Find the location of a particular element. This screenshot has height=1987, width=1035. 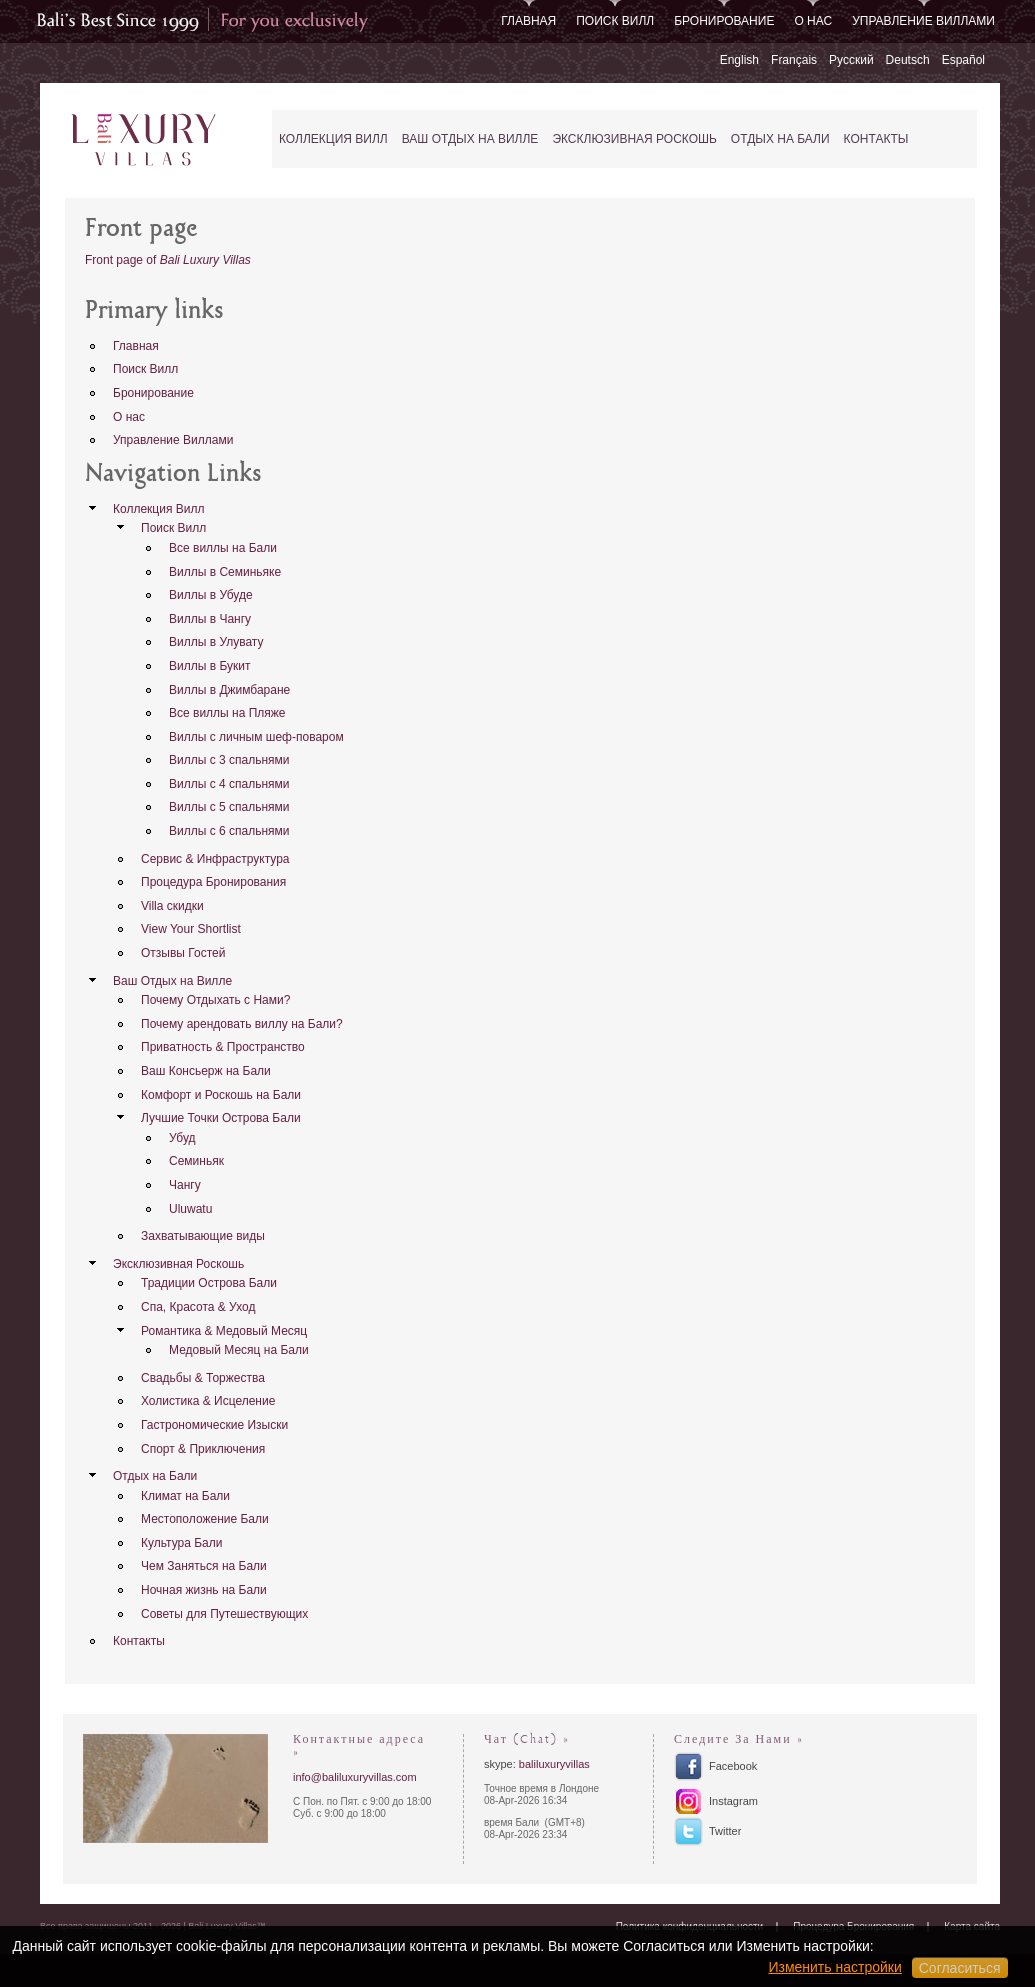

Все виллы на Пляже is located at coordinates (227, 713).